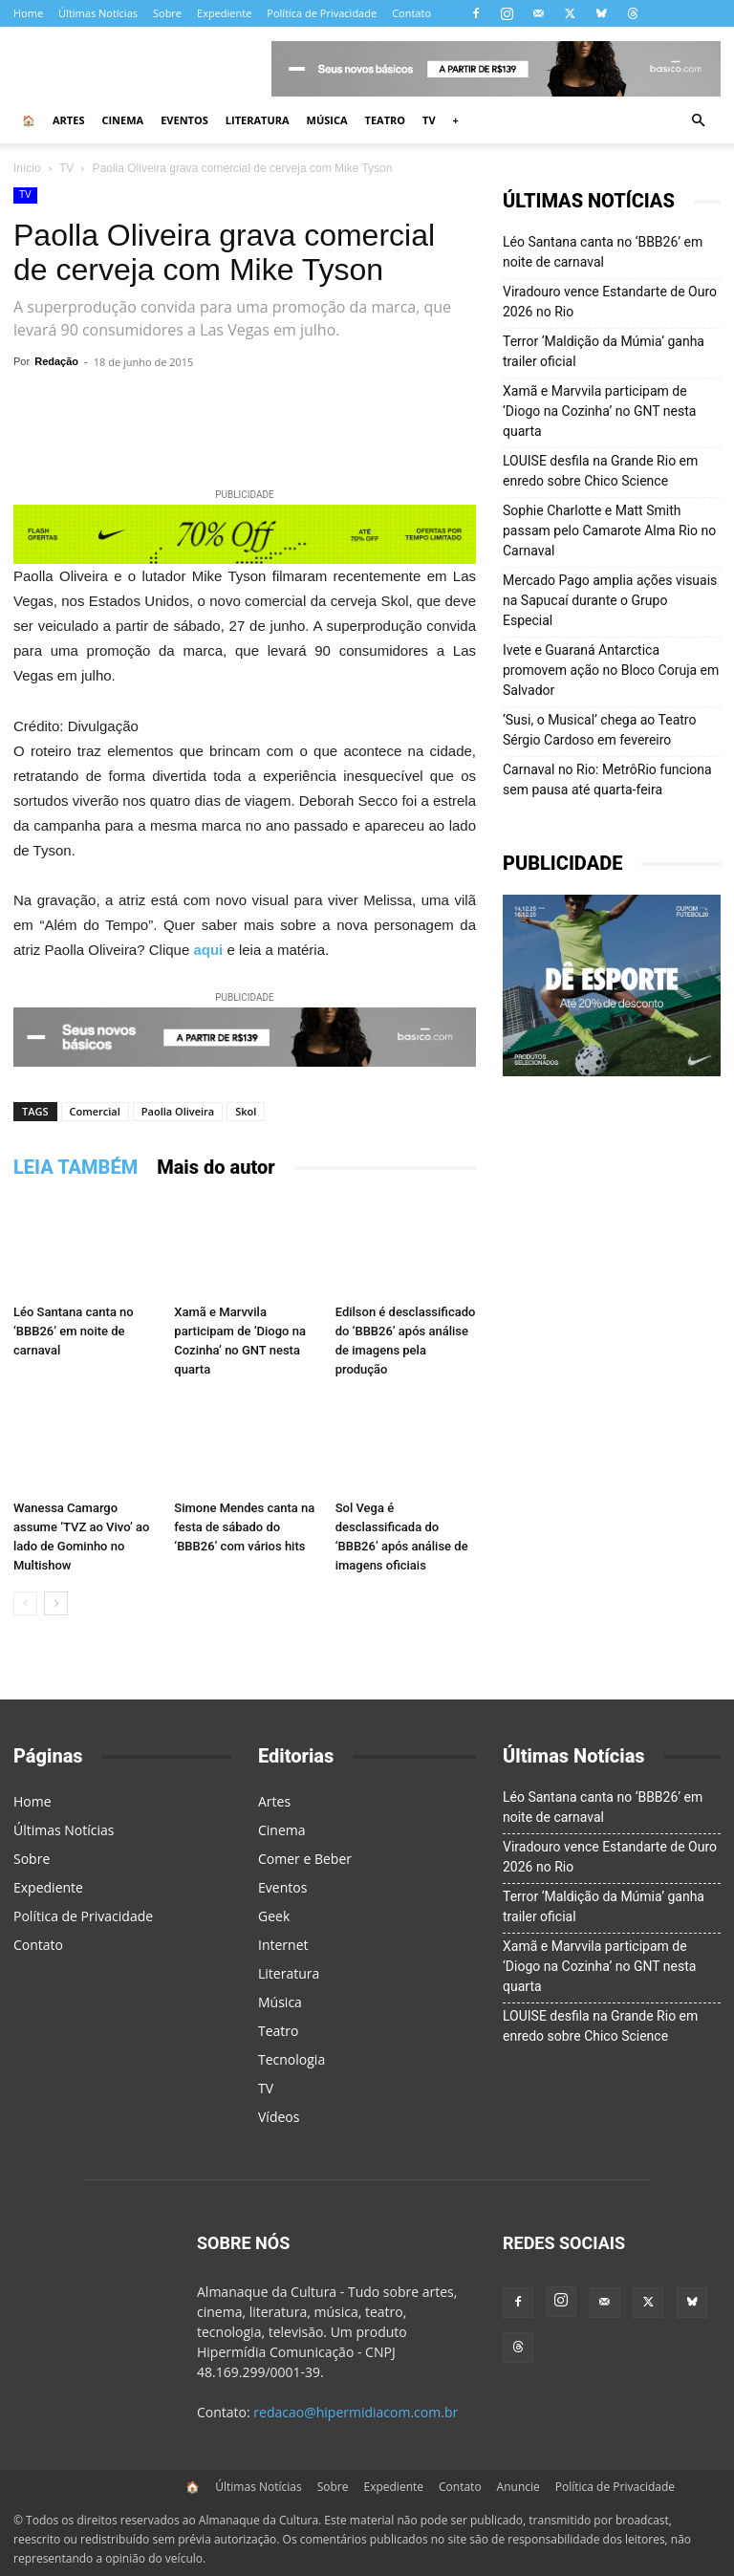  Describe the element at coordinates (698, 121) in the screenshot. I see `[button]` at that location.